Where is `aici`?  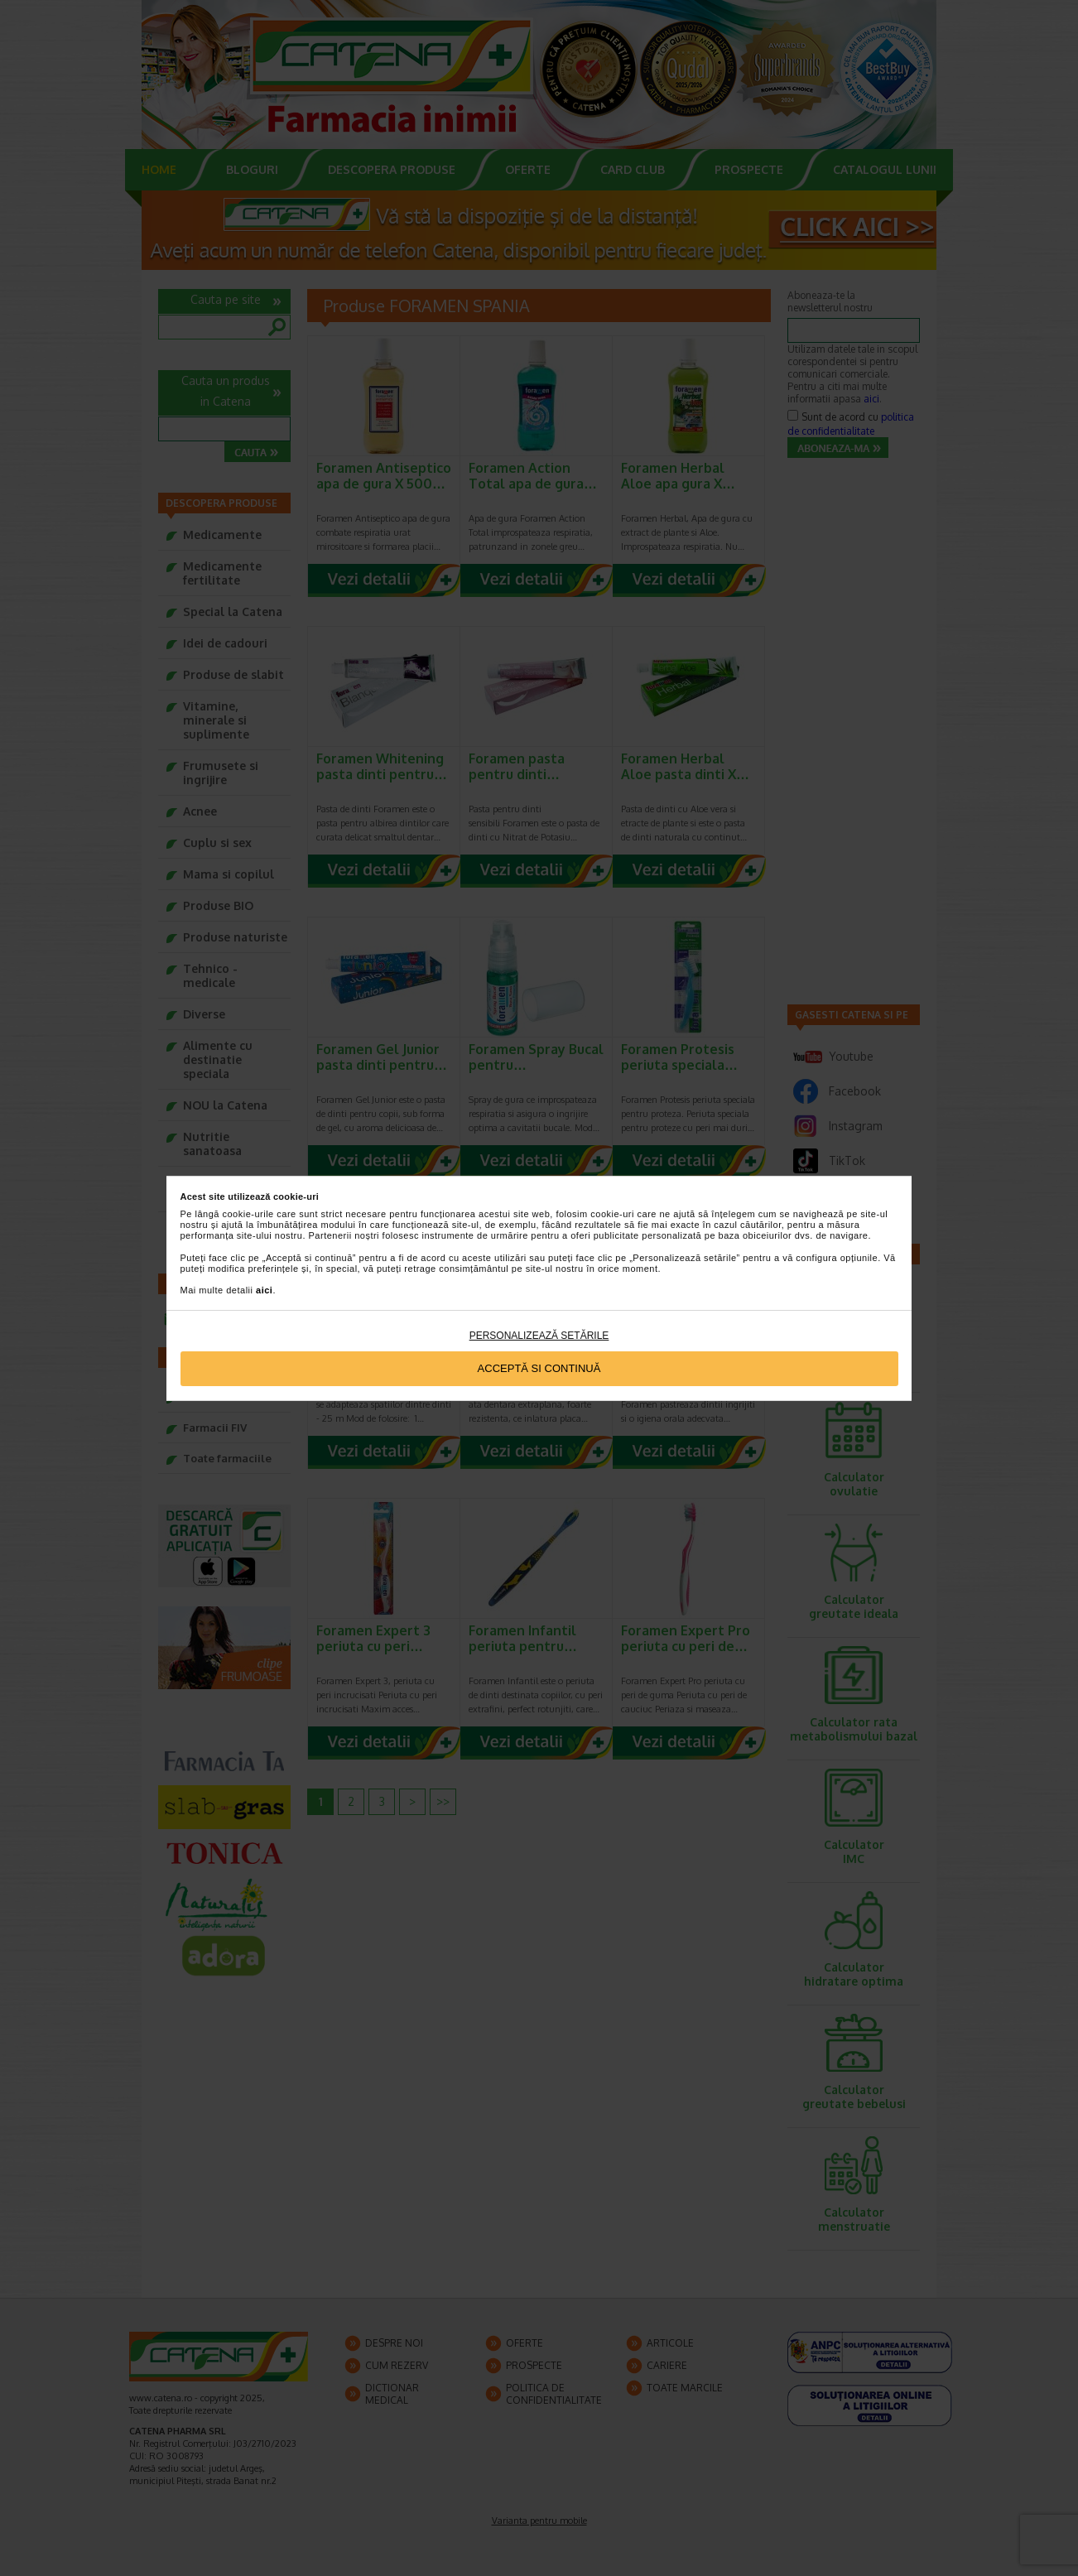 aici is located at coordinates (264, 1290).